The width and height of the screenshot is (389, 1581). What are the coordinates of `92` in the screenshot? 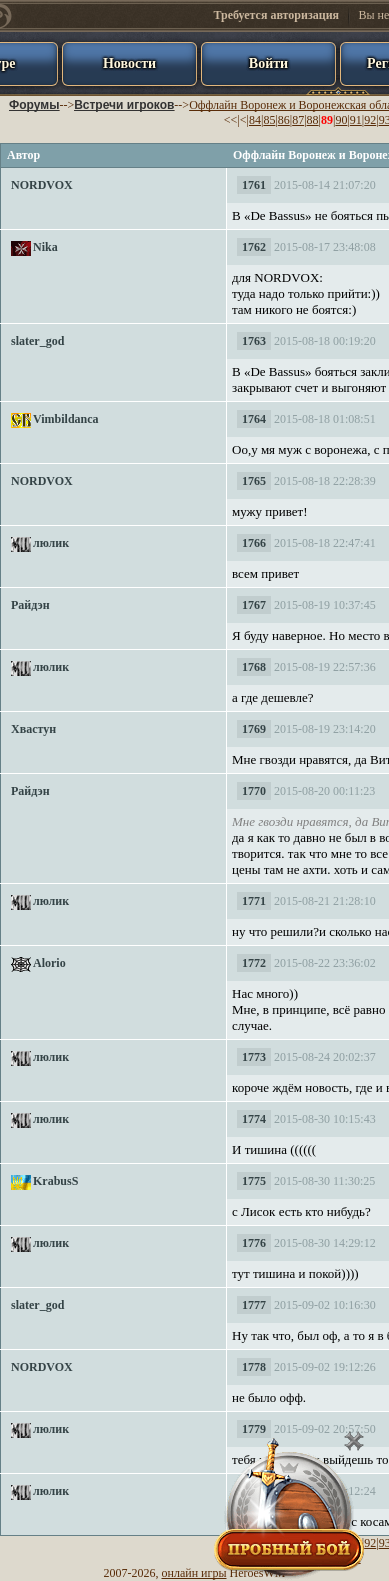 It's located at (370, 120).